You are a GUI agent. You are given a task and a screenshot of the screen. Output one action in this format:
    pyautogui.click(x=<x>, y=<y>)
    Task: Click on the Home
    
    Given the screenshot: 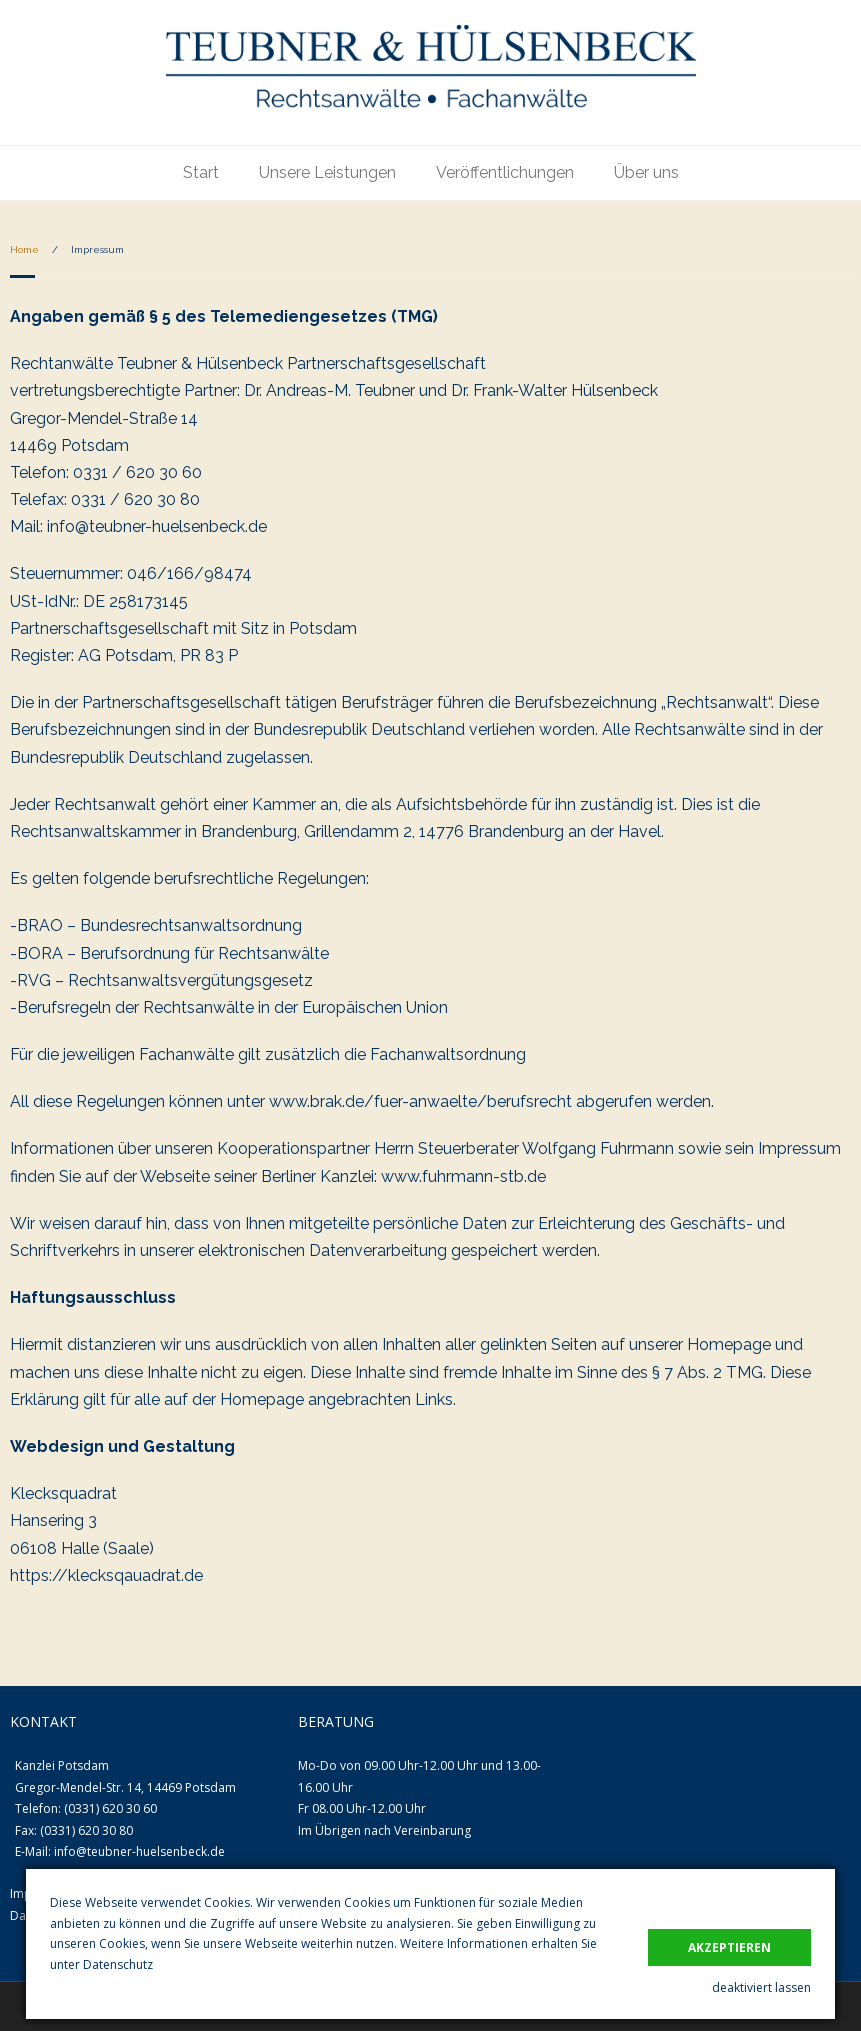 What is the action you would take?
    pyautogui.click(x=24, y=249)
    